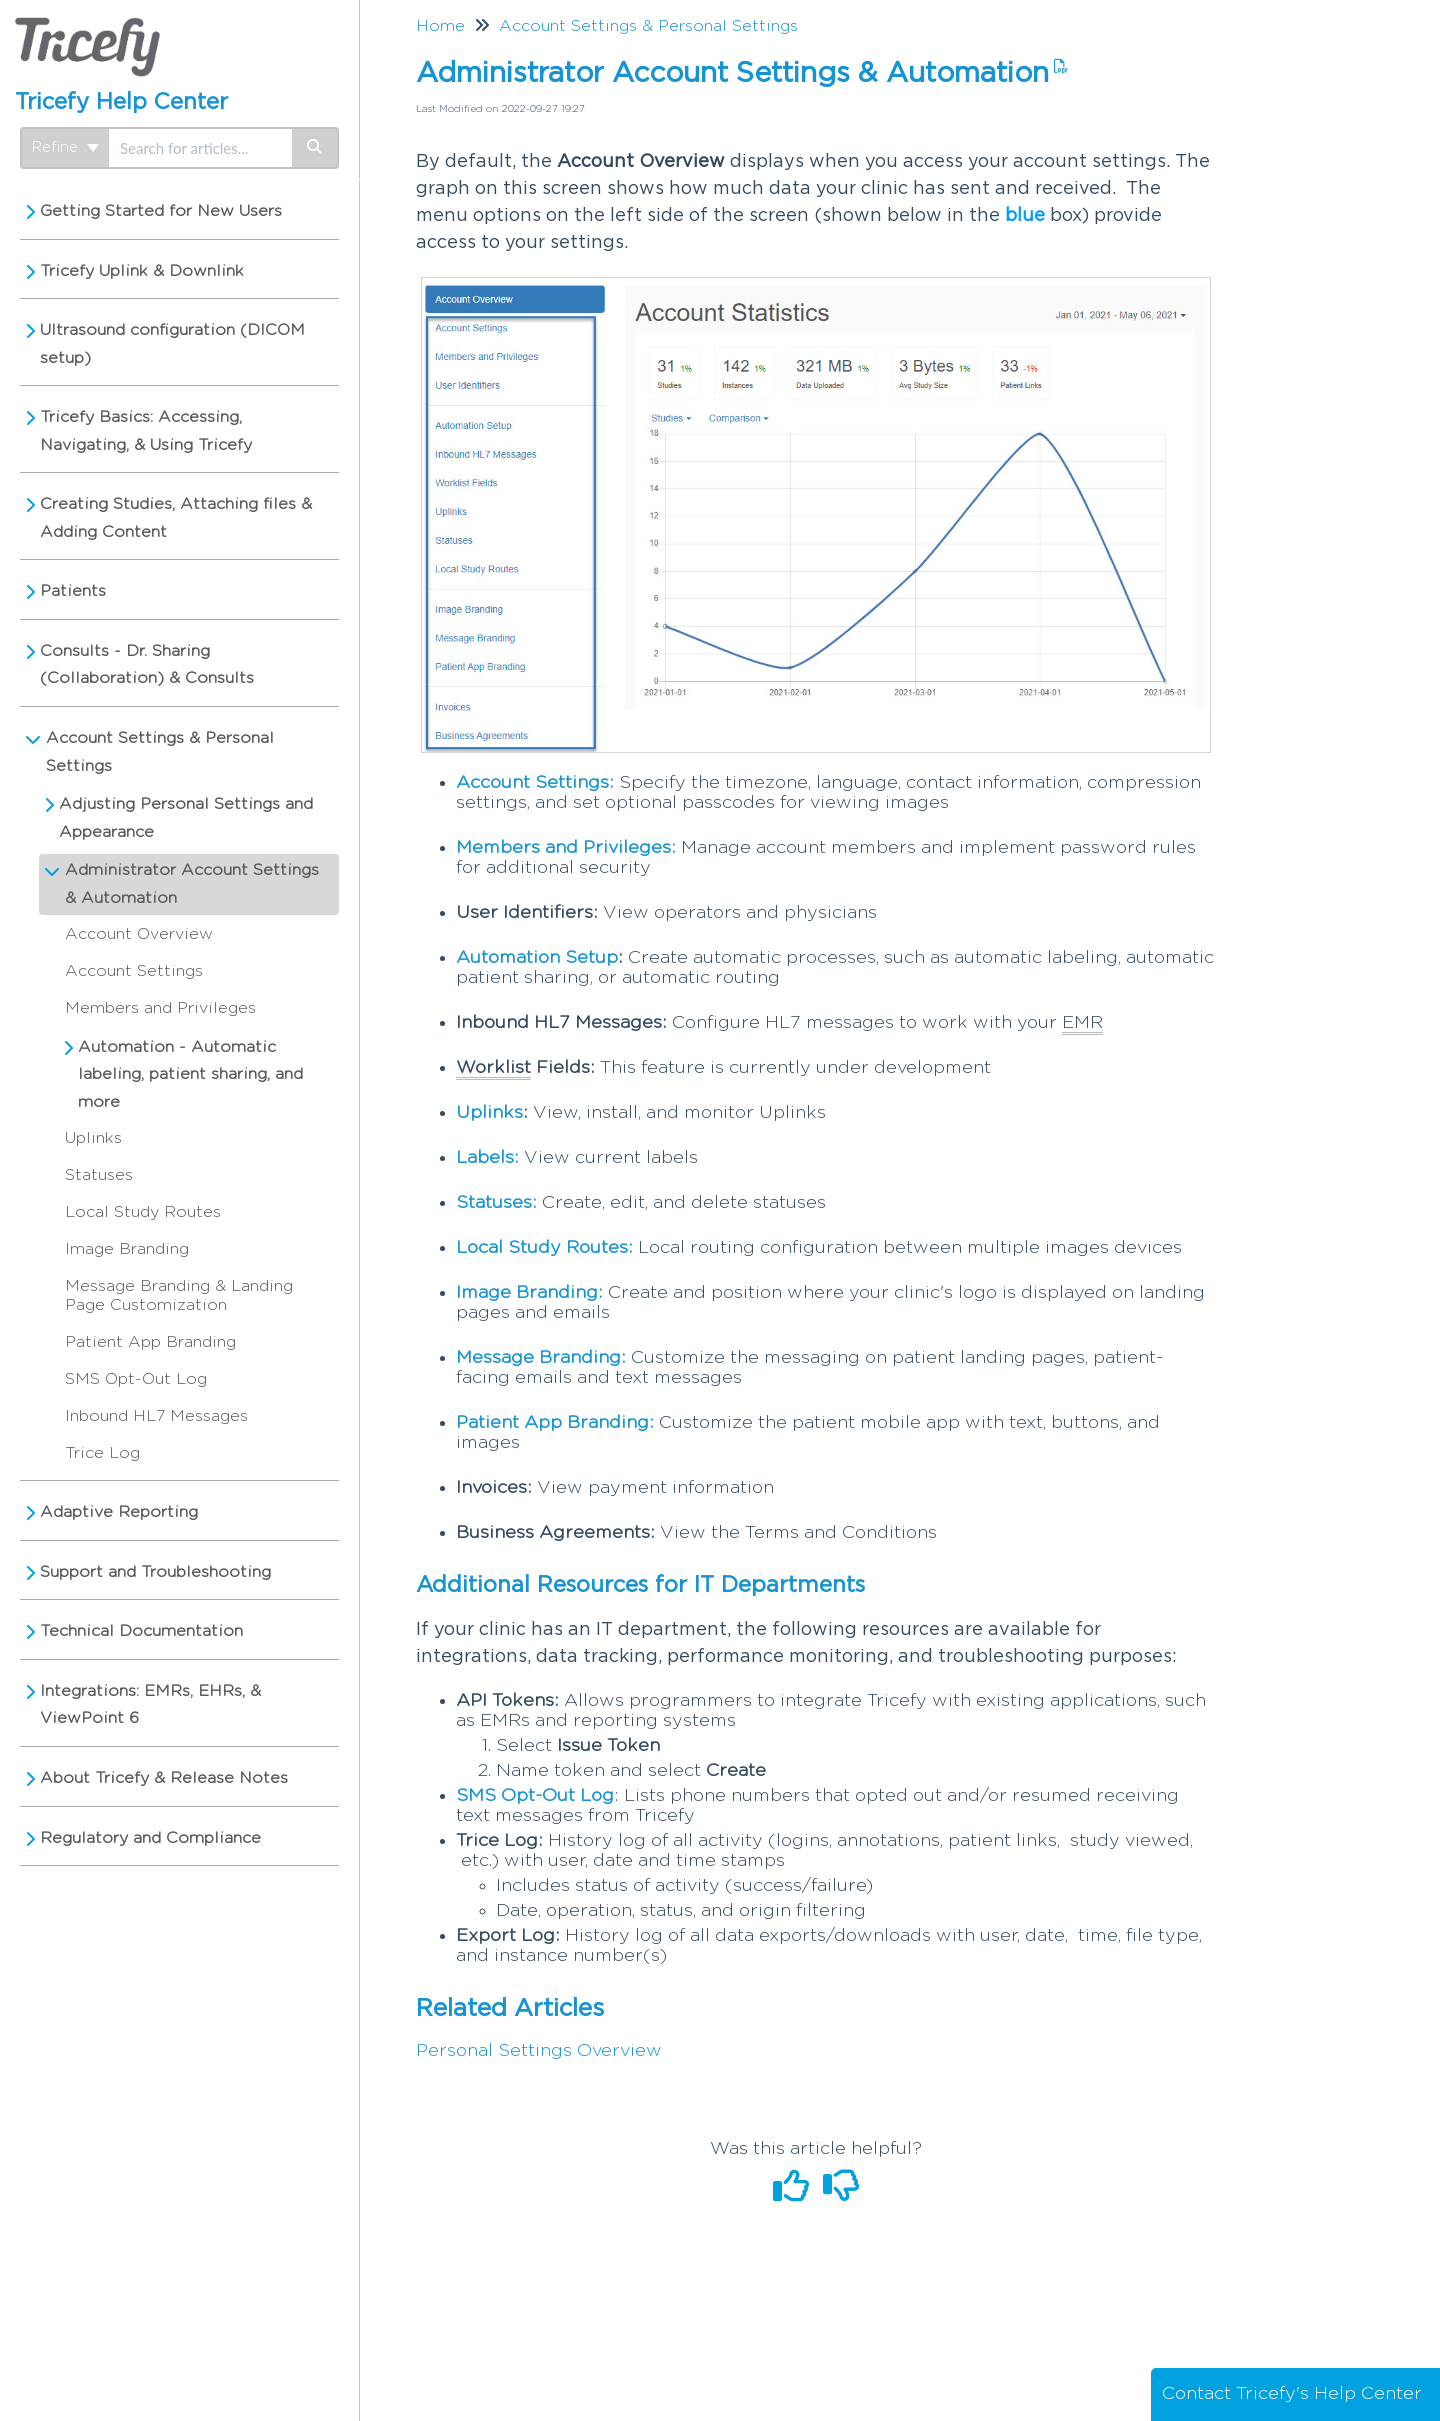 This screenshot has width=1440, height=2421. What do you see at coordinates (156, 1416) in the screenshot?
I see `Inbound HL7 Messages` at bounding box center [156, 1416].